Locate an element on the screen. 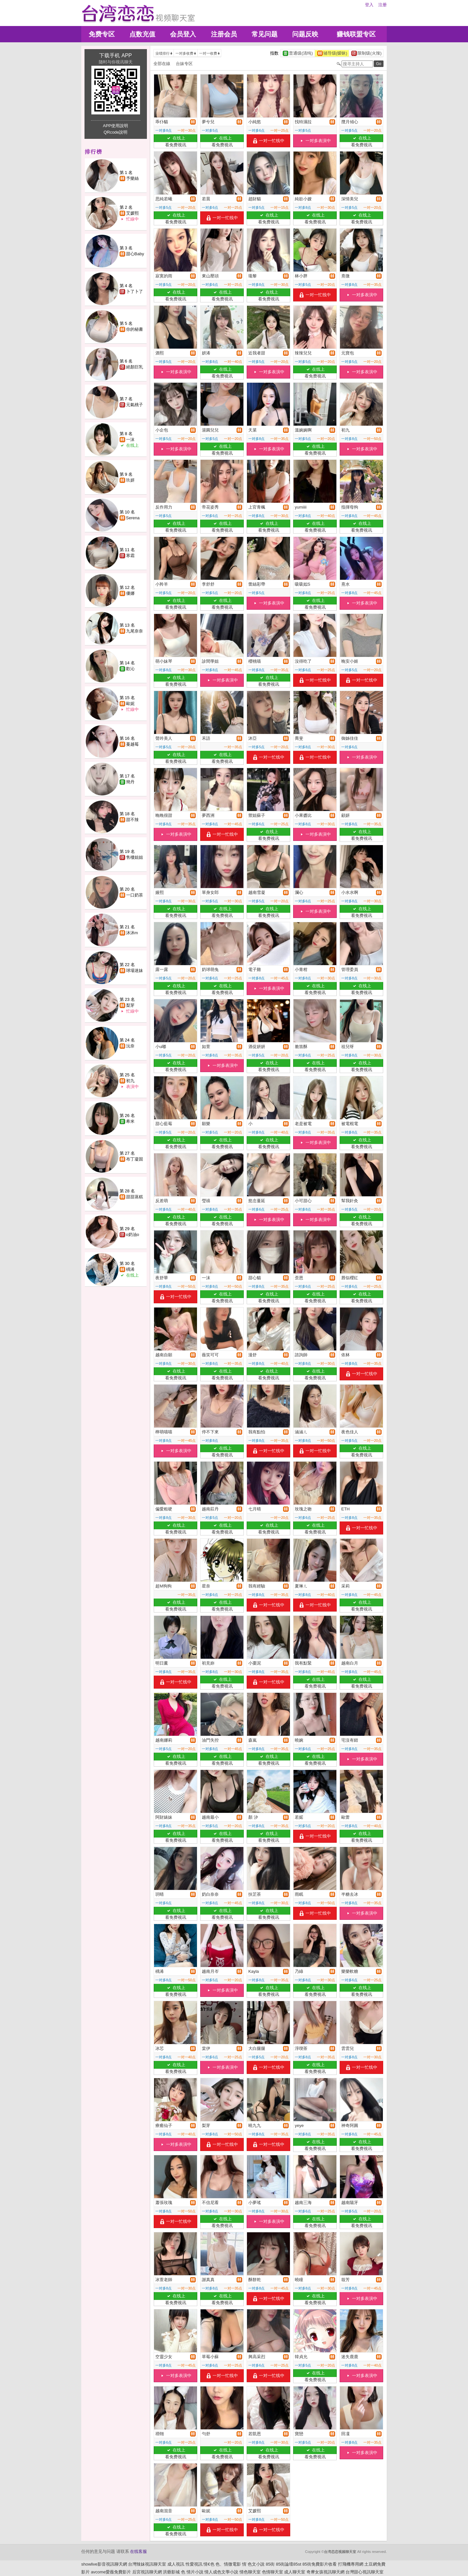  售樓姐姐 is located at coordinates (134, 857).